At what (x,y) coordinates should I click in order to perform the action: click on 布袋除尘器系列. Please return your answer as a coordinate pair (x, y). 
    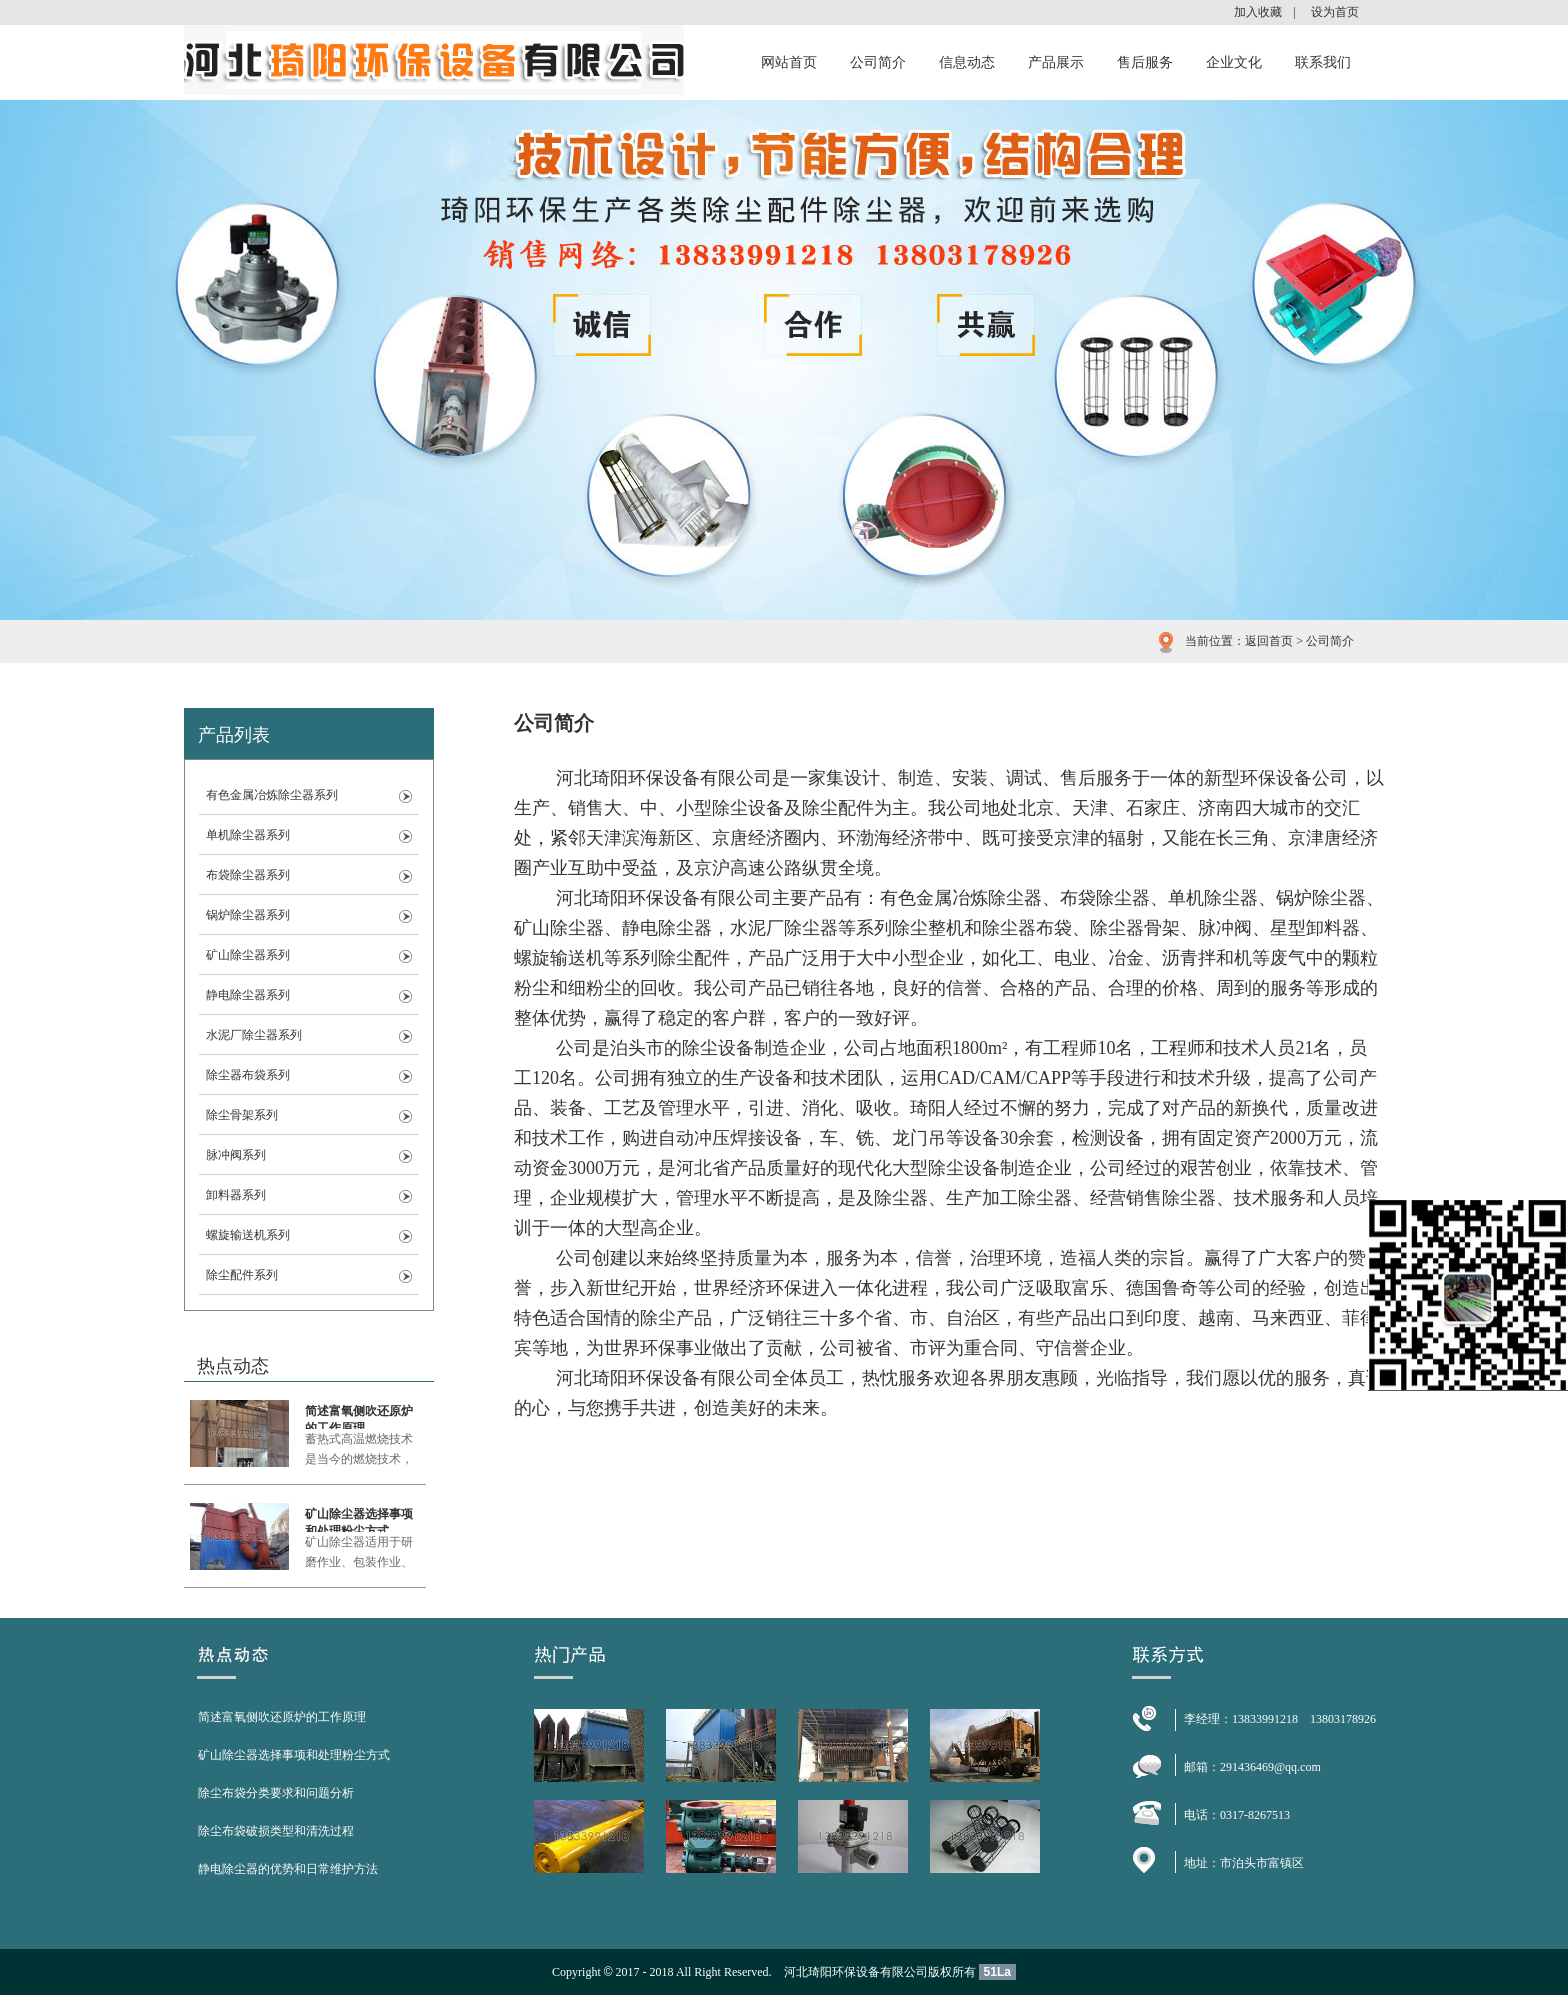
    Looking at the image, I should click on (248, 875).